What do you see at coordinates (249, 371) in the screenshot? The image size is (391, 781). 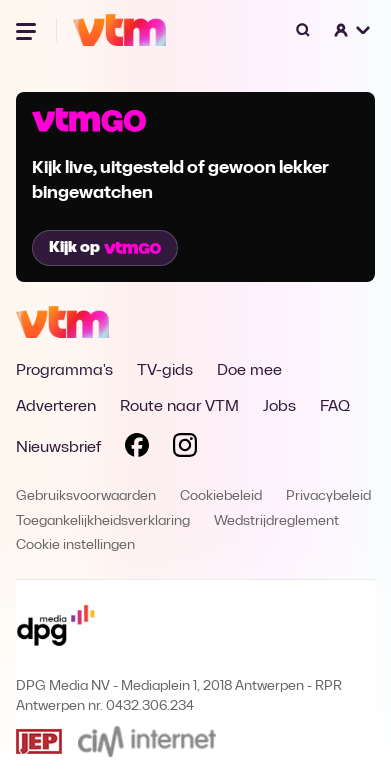 I see `Doe mee` at bounding box center [249, 371].